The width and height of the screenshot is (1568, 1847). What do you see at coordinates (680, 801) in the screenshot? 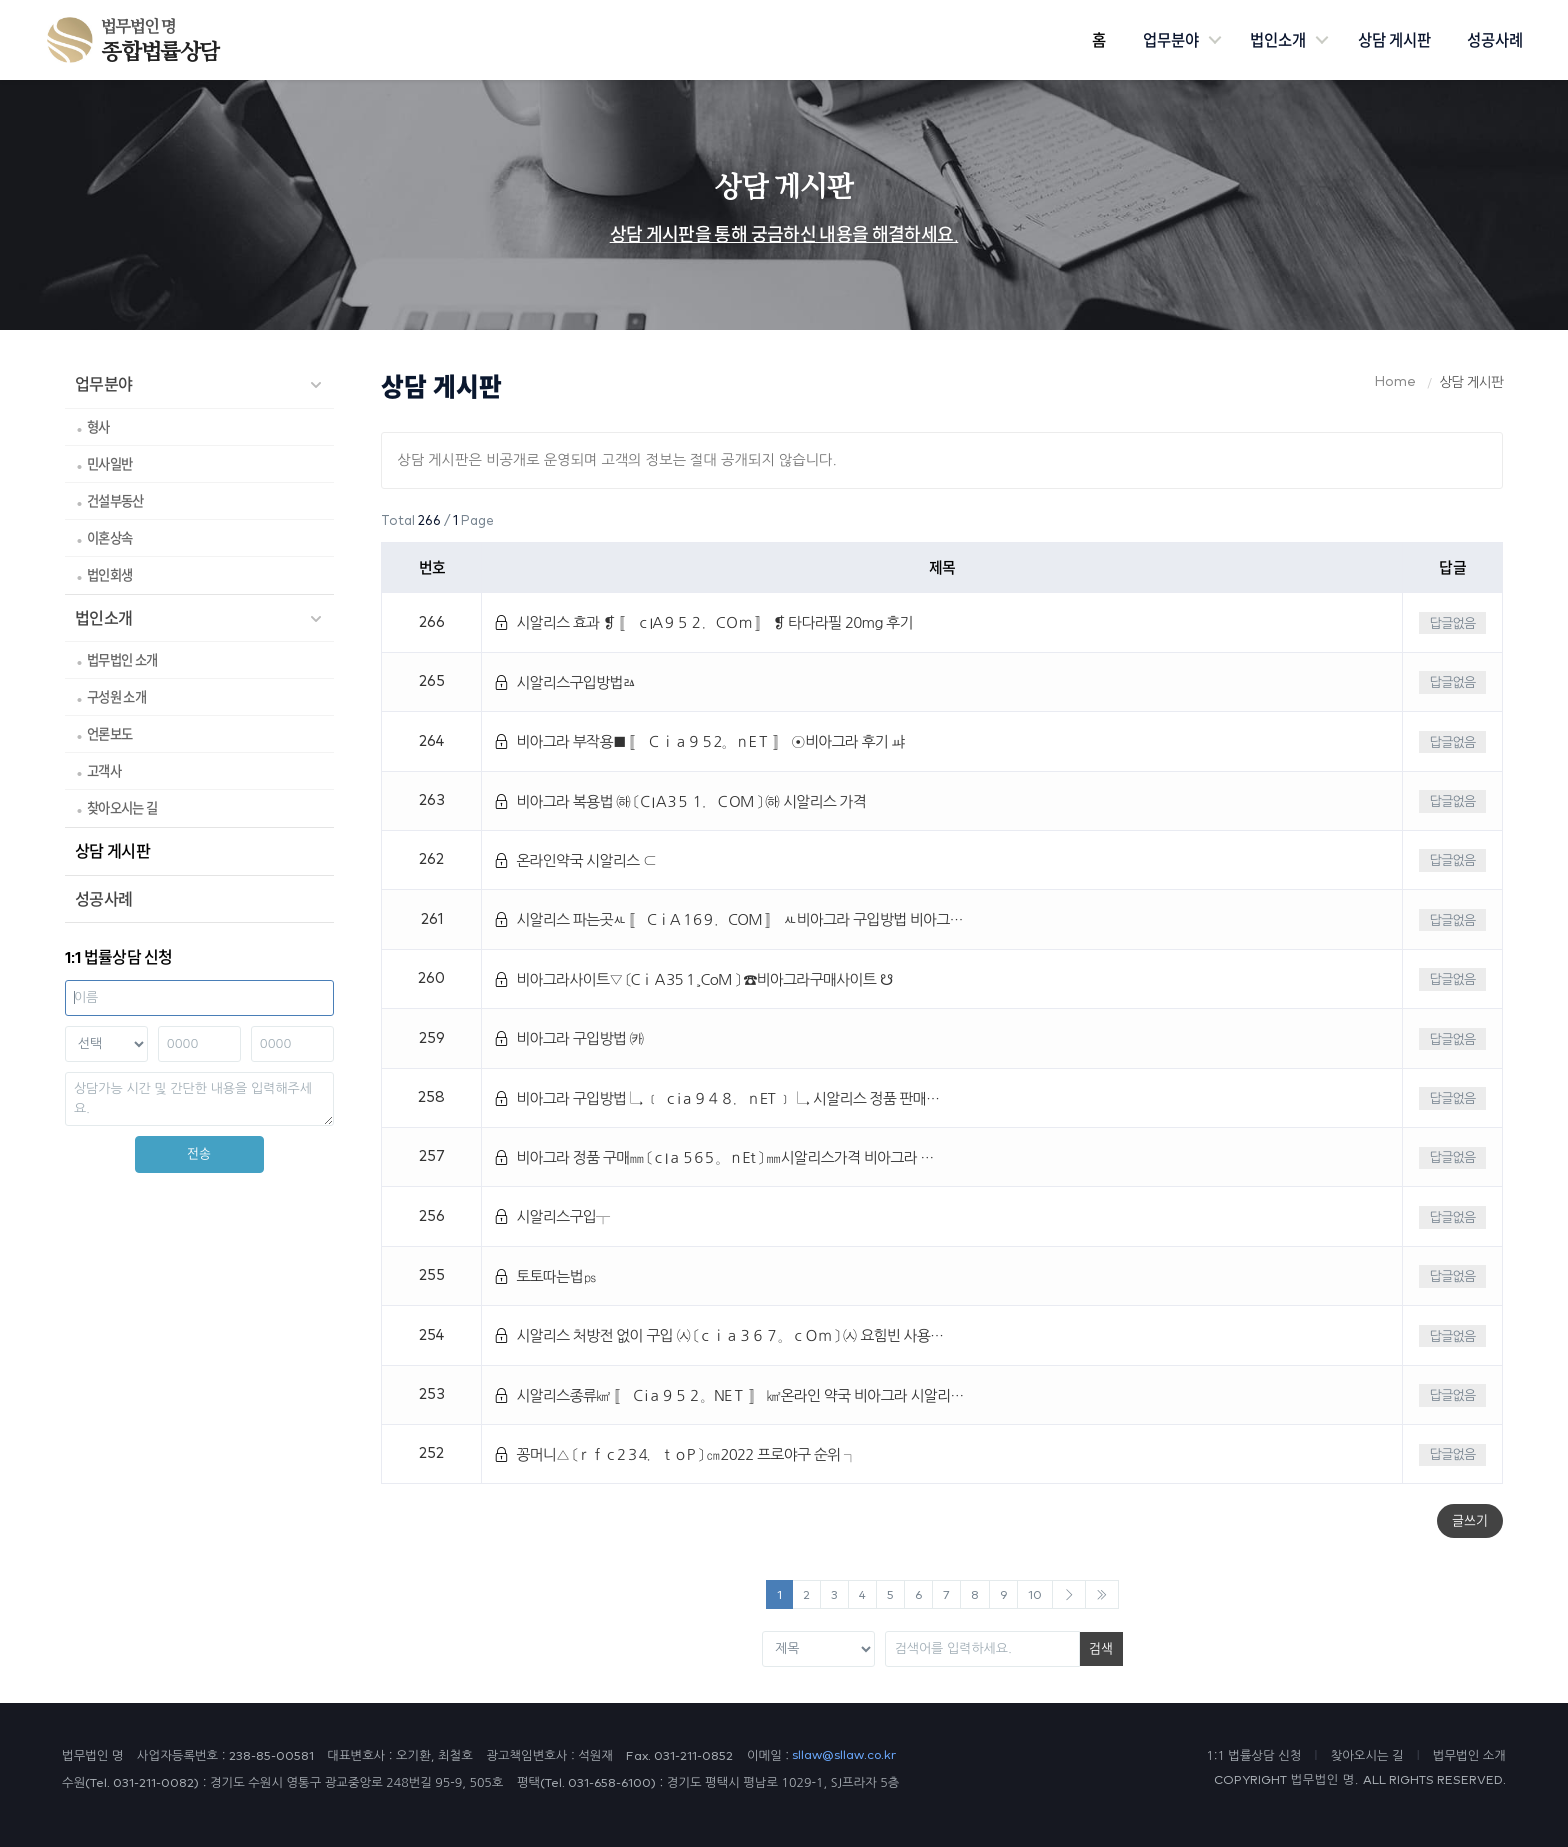
I see `비아그라 복용법 ㈛ 〔ＣIＡ3５１．ＣOM 〕 ㈛ 시알리스 가격` at bounding box center [680, 801].